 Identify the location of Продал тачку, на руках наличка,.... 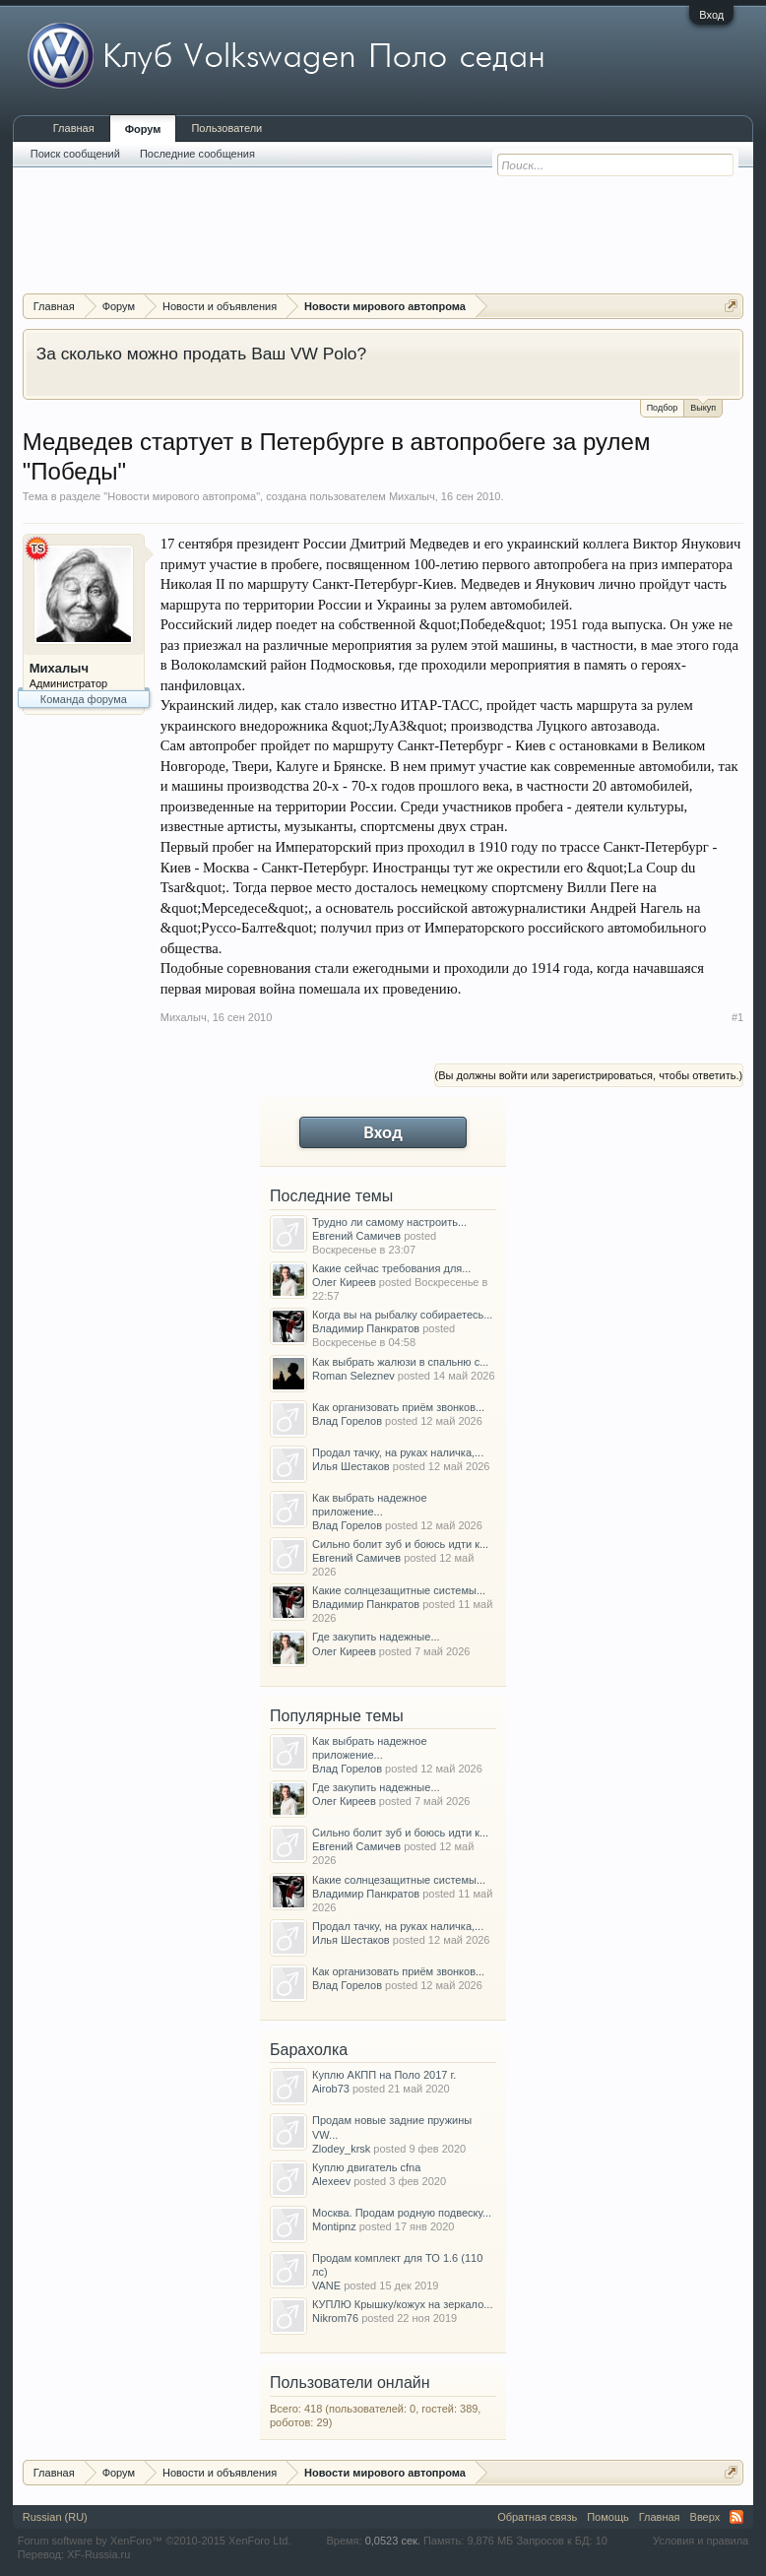
(397, 1452).